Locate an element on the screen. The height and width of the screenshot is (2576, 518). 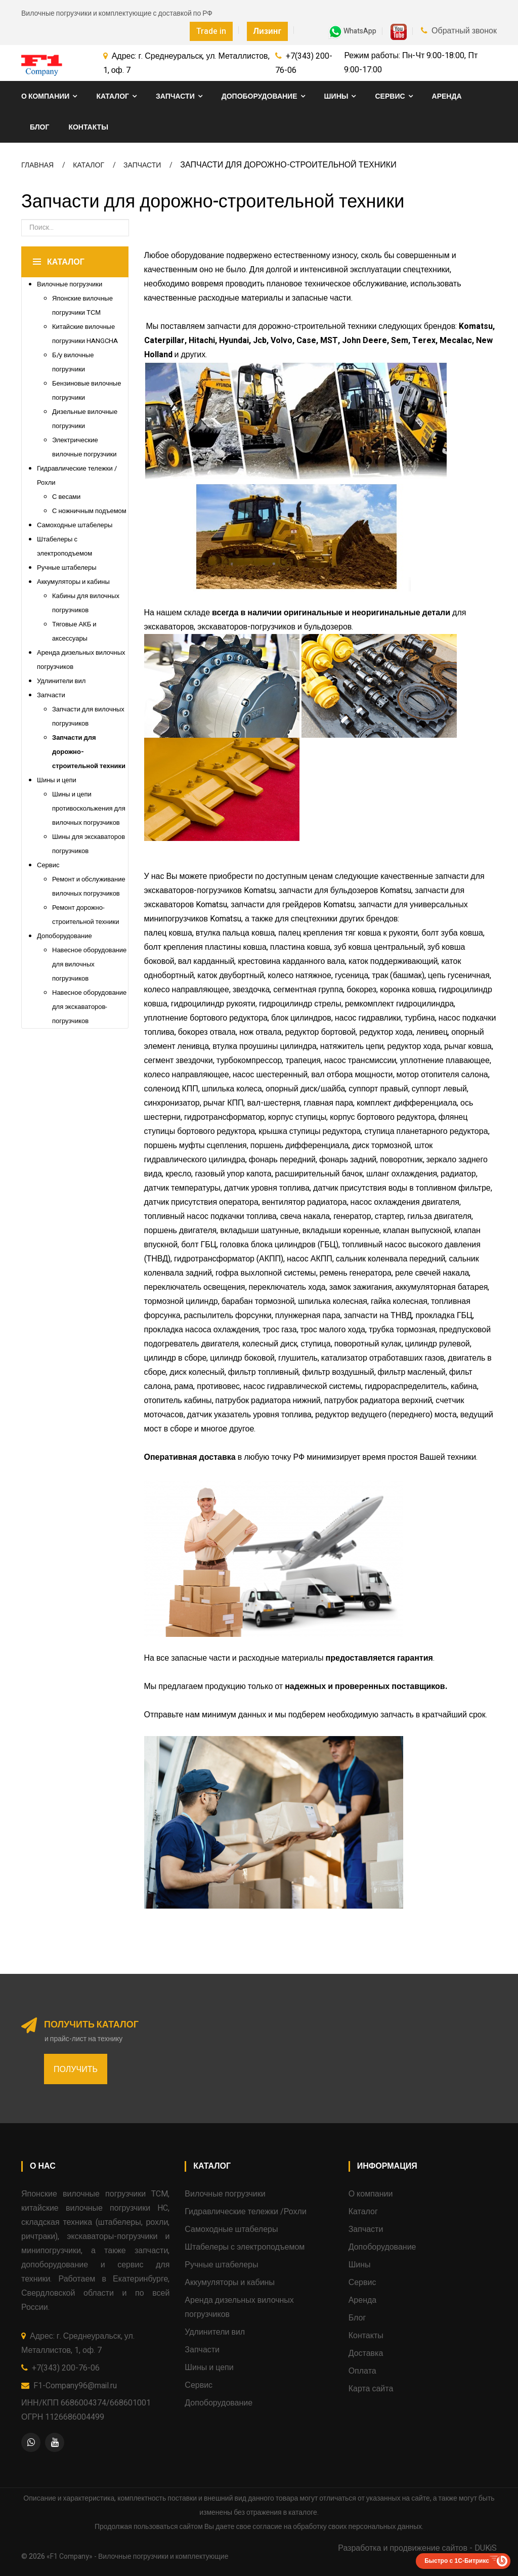
Шины и цепи противоскольжения для вилочных погрузчиков is located at coordinates (88, 808).